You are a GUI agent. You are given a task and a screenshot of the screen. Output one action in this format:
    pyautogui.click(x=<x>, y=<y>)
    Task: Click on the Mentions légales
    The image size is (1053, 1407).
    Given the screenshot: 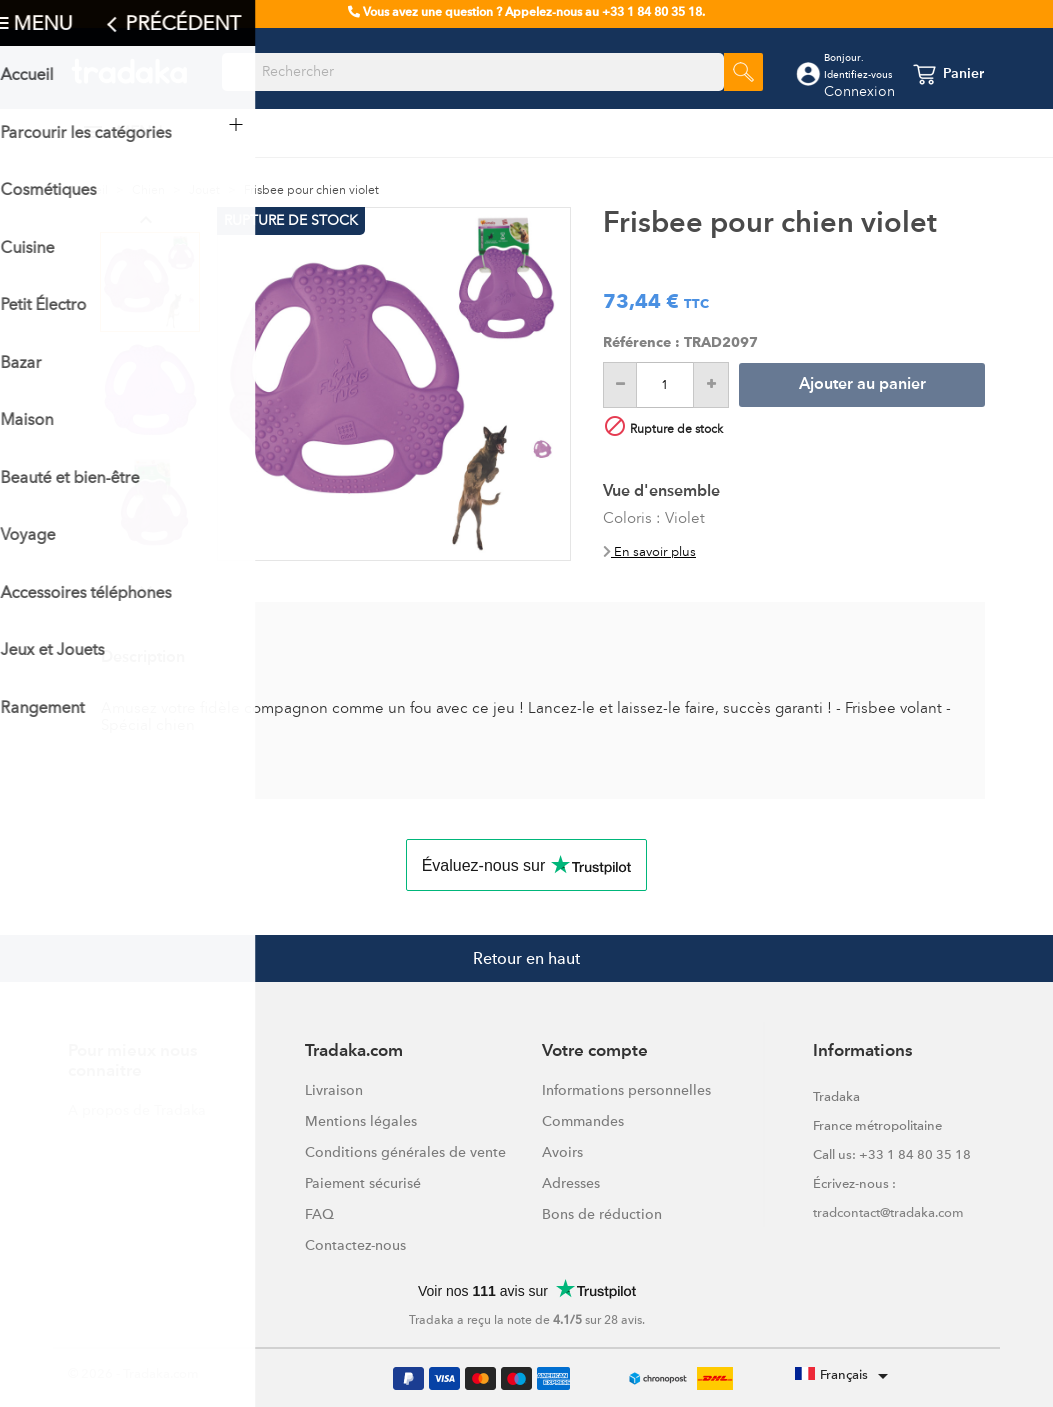 What is the action you would take?
    pyautogui.click(x=361, y=1121)
    